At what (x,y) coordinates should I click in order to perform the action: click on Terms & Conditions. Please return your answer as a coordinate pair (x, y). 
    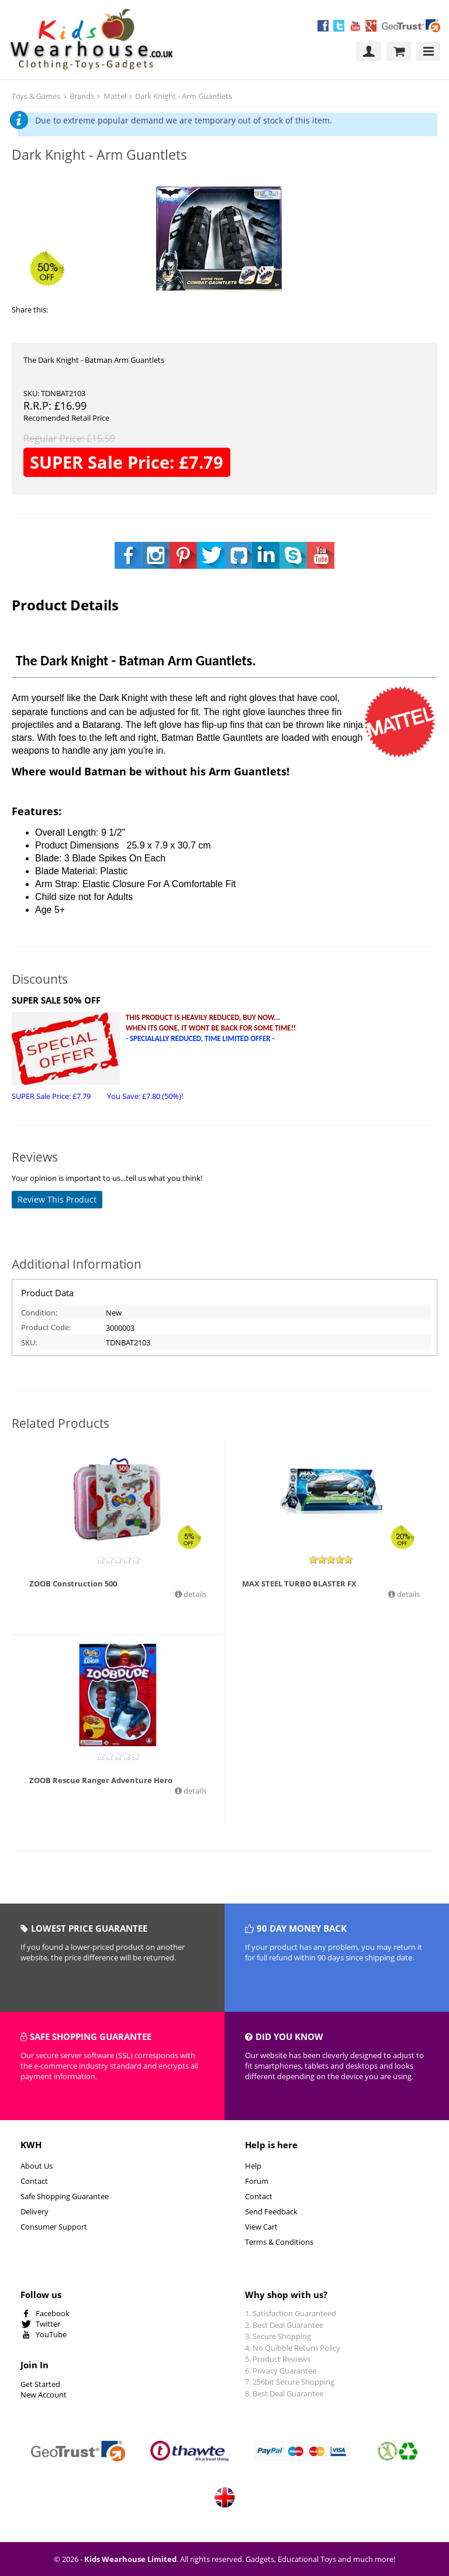
    Looking at the image, I should click on (279, 2242).